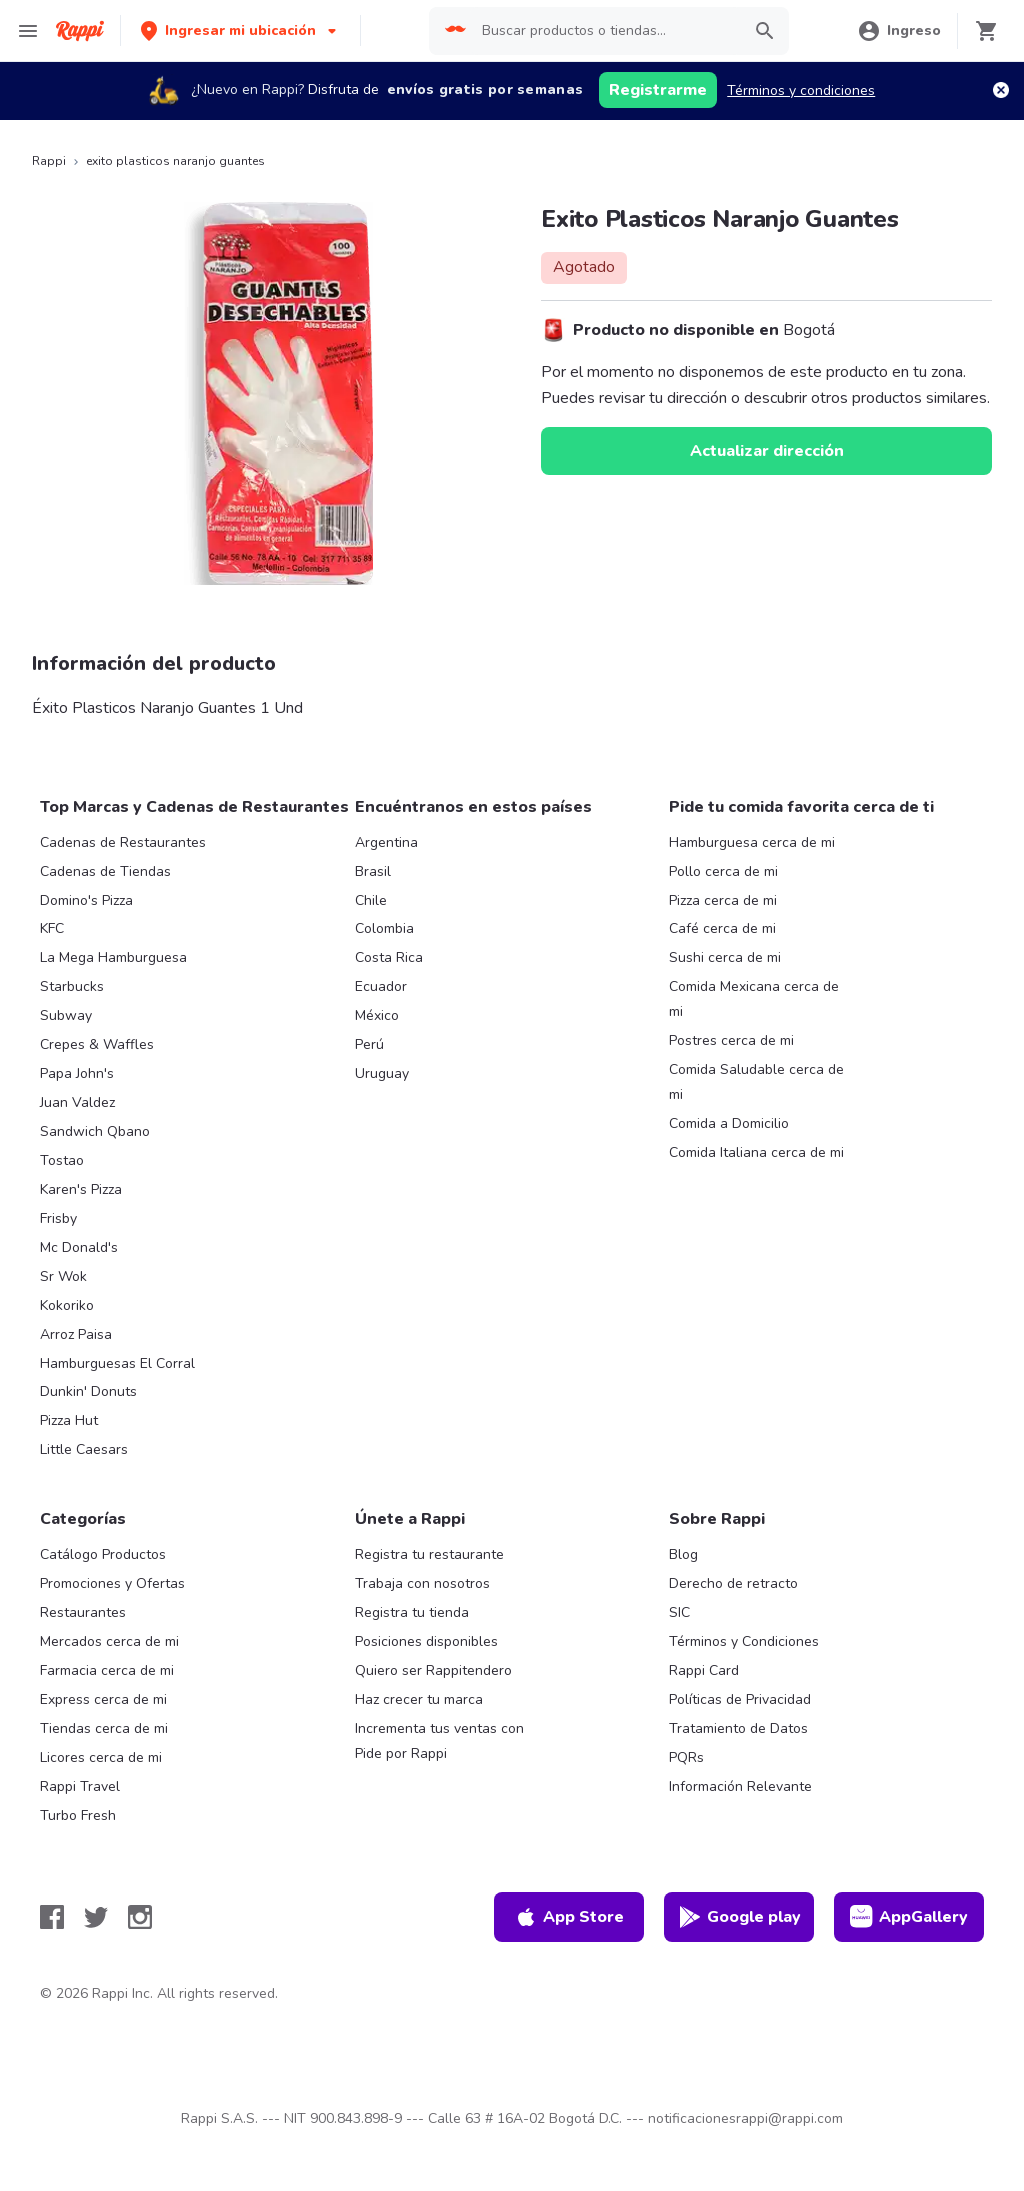  What do you see at coordinates (740, 1786) in the screenshot?
I see `Información Relevante` at bounding box center [740, 1786].